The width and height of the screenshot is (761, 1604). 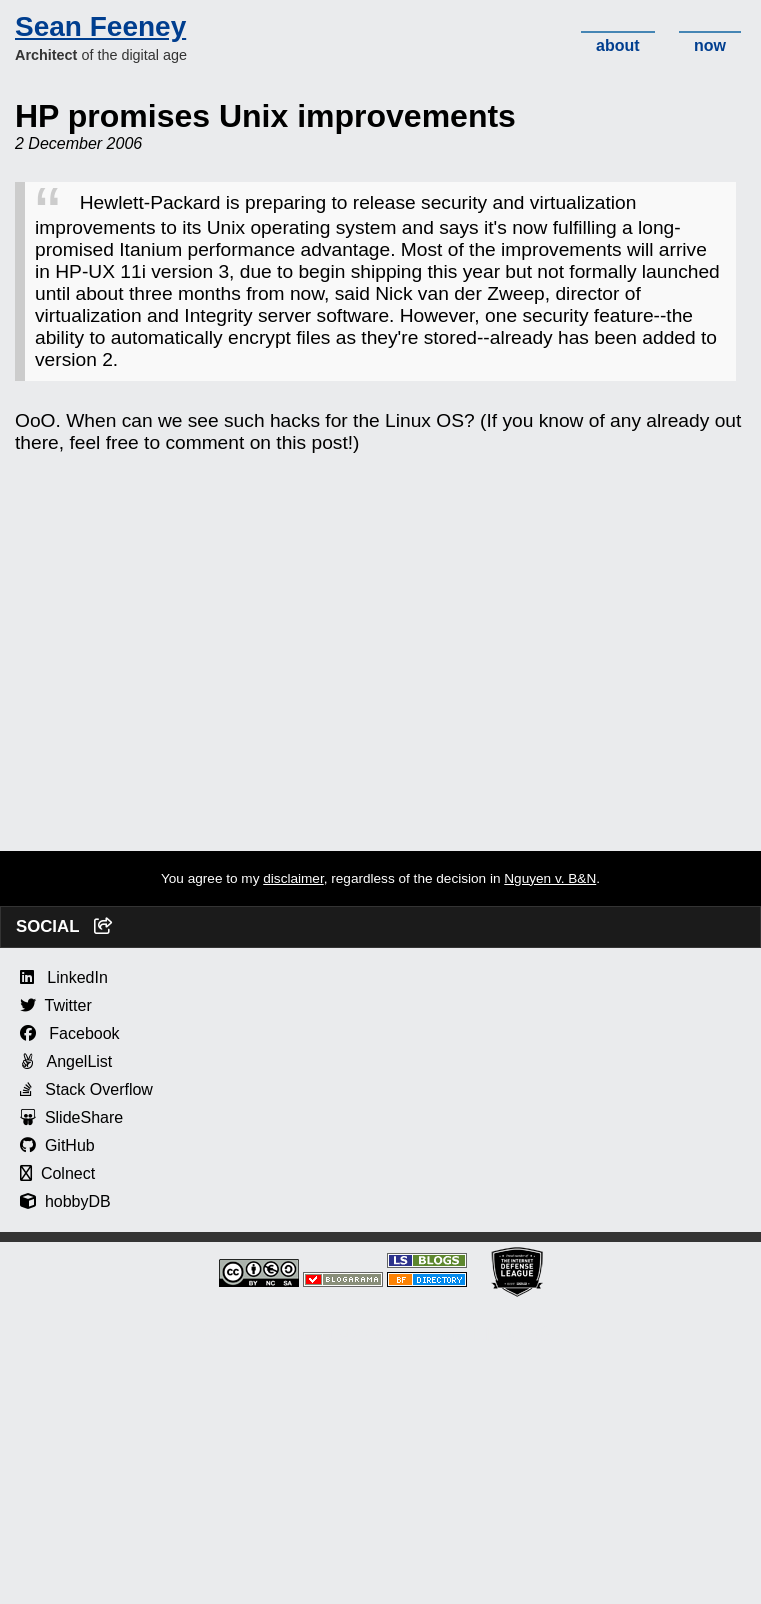 What do you see at coordinates (710, 45) in the screenshot?
I see `now` at bounding box center [710, 45].